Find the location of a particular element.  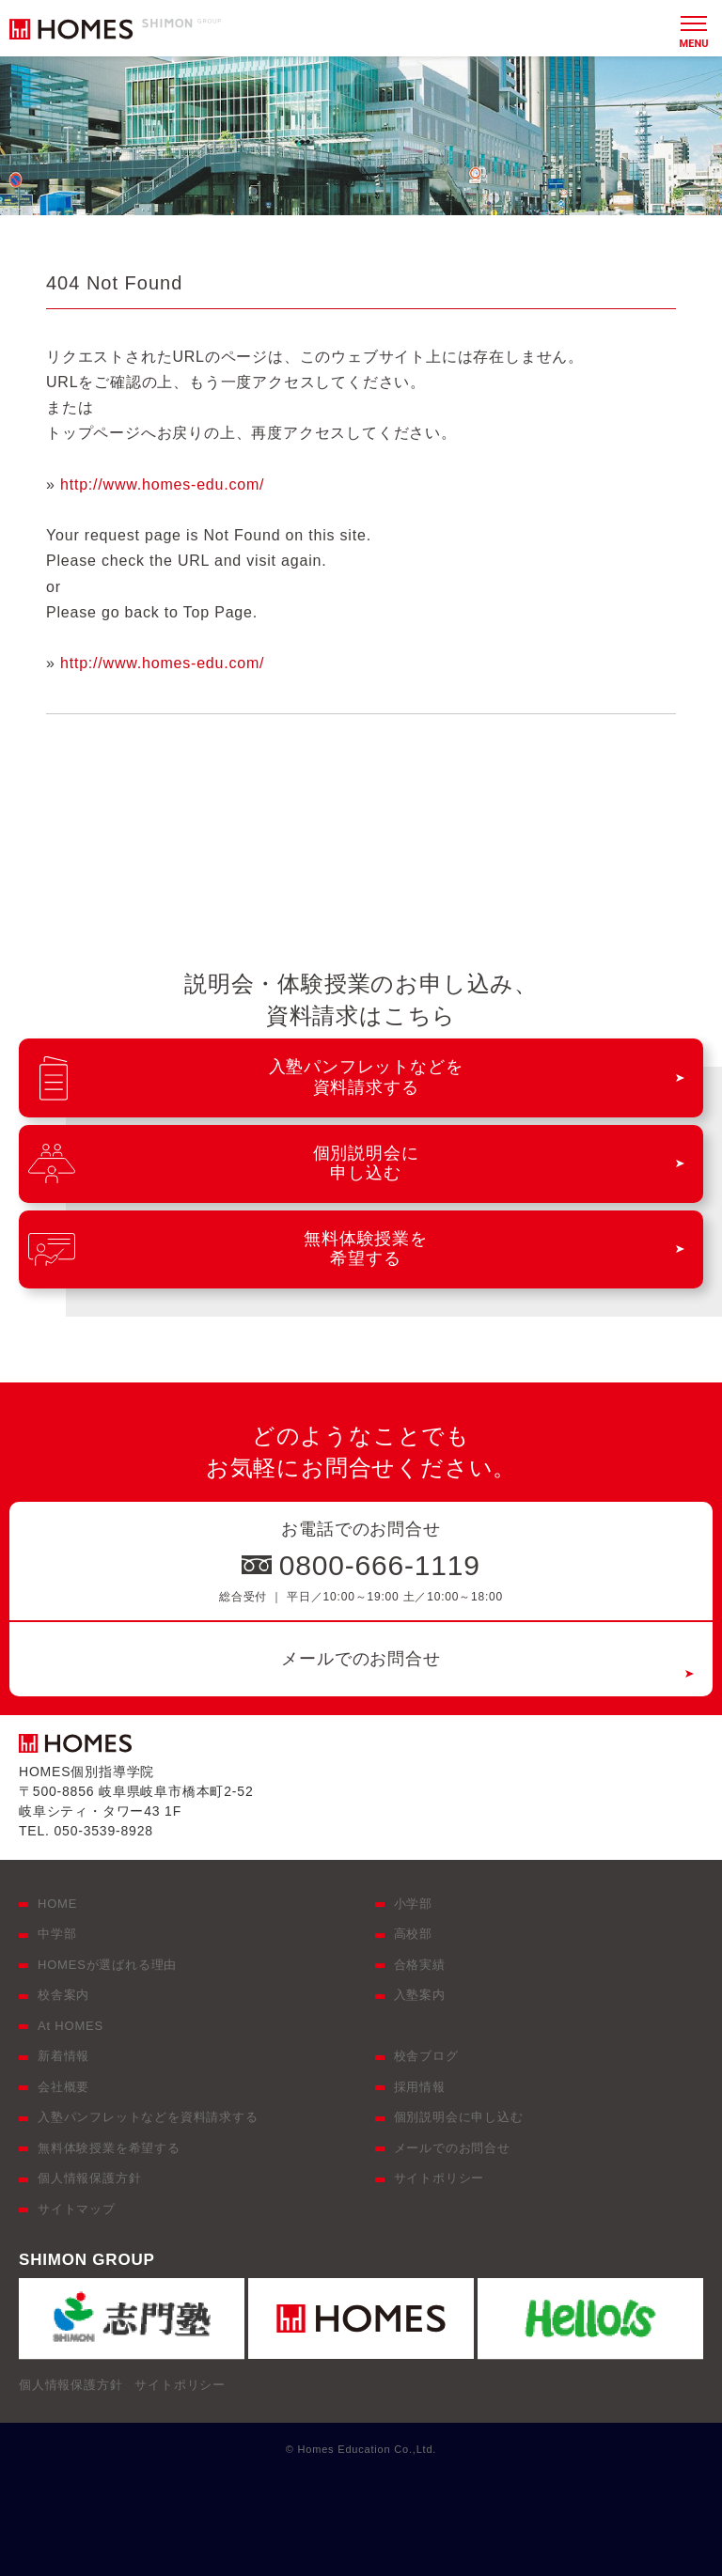

メールでのお問合せ is located at coordinates (360, 1658).